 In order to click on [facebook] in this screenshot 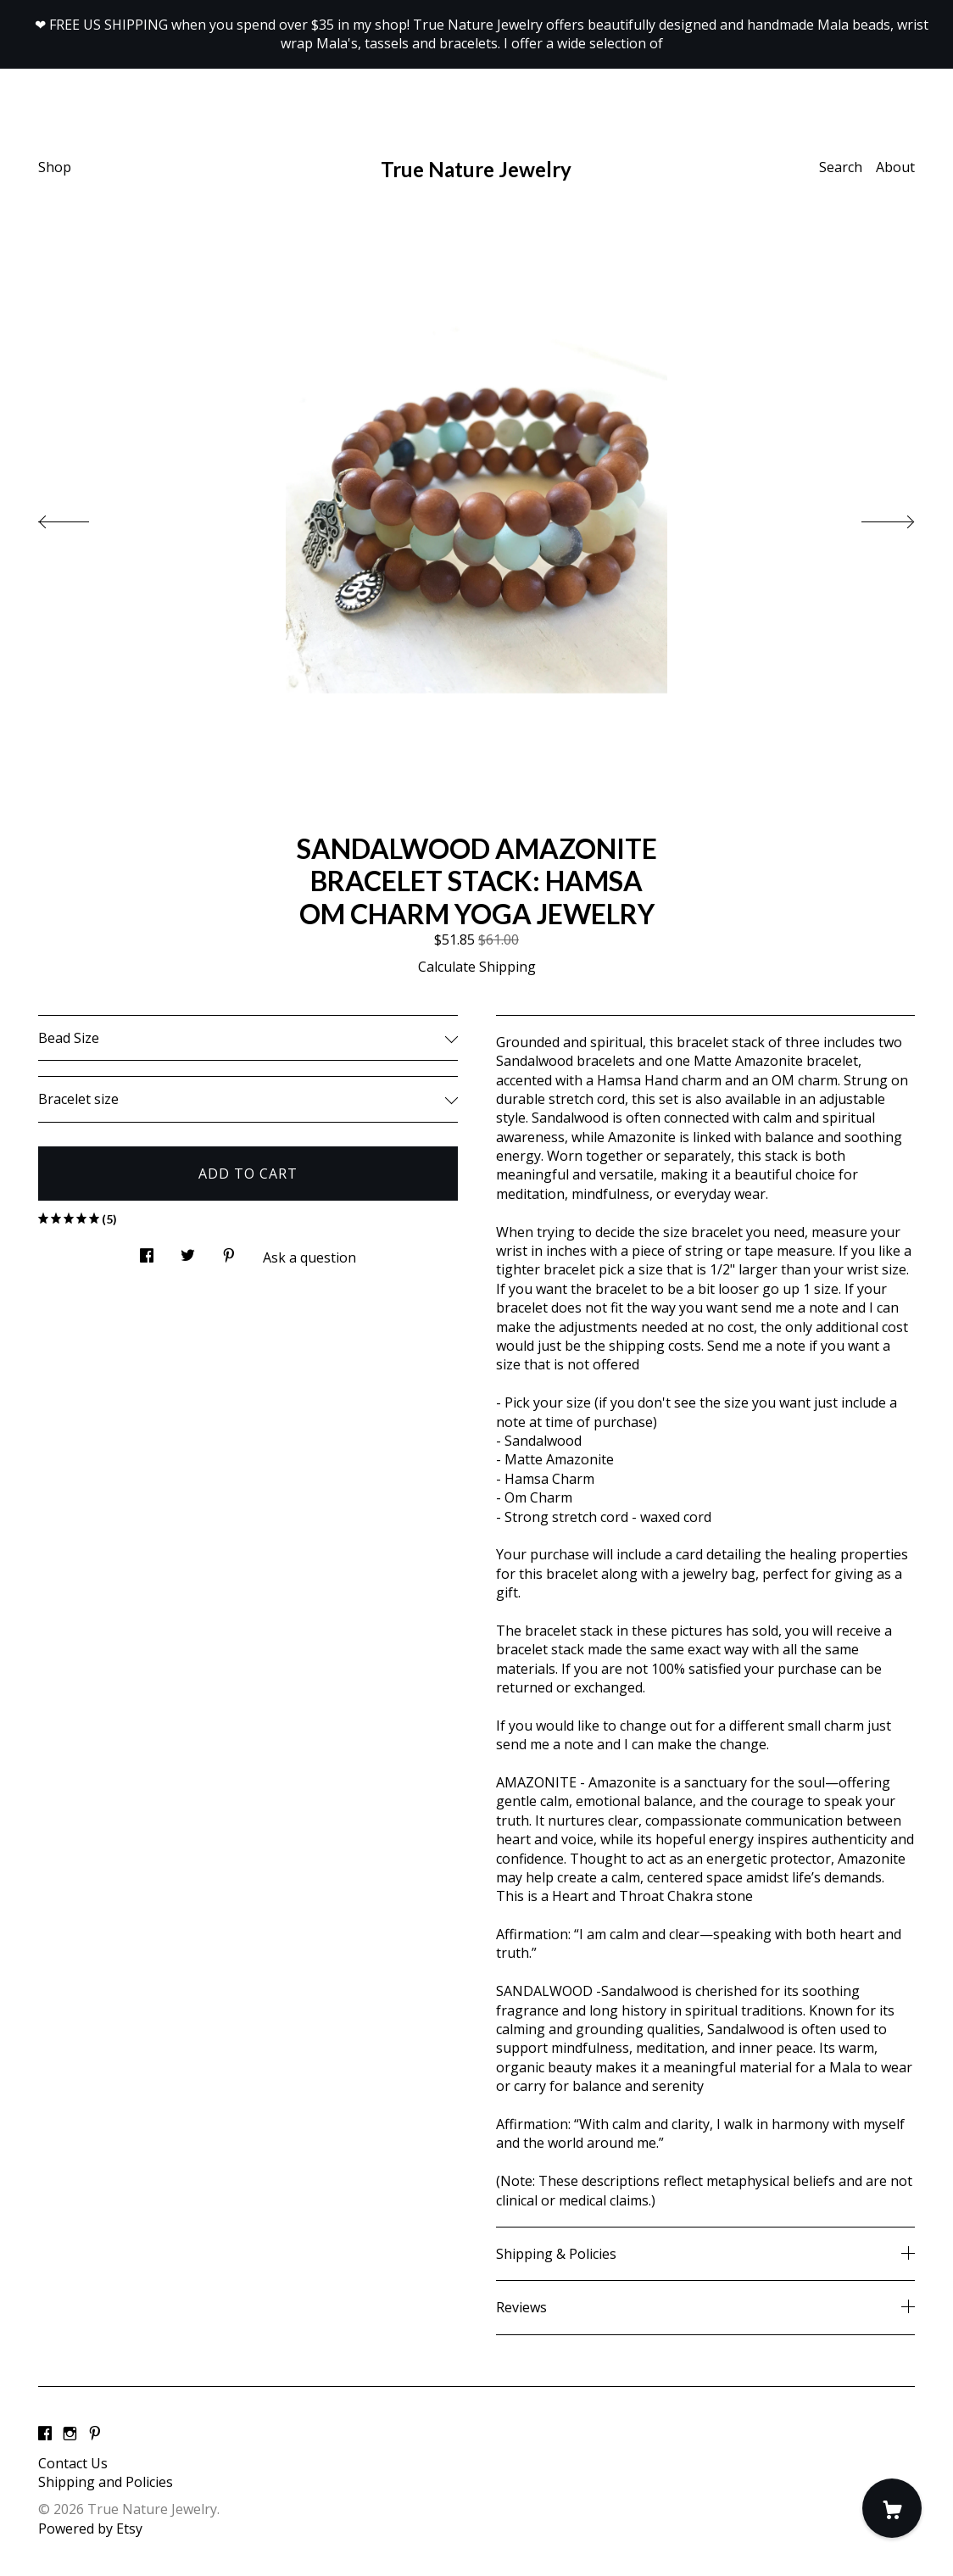, I will do `click(45, 2434)`.